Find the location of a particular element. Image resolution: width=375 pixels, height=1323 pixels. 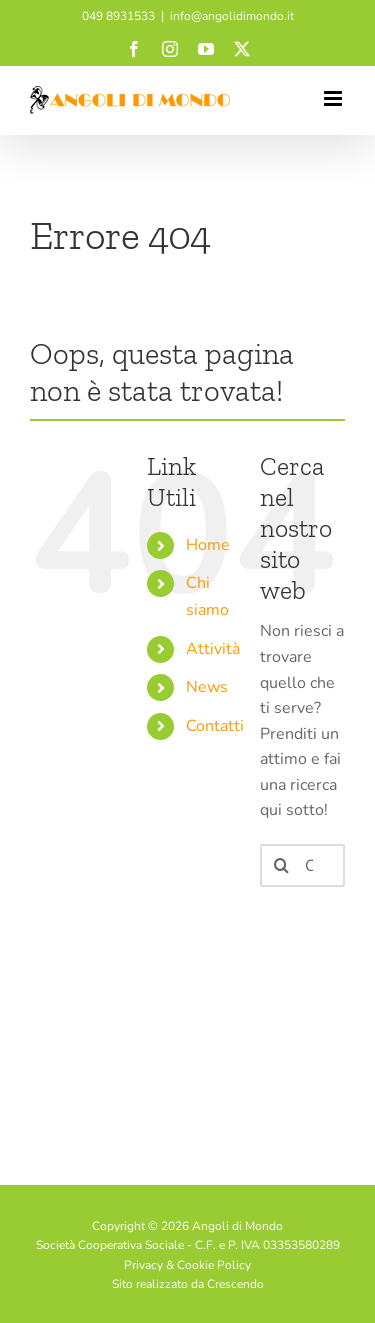

Crescendo is located at coordinates (235, 1284).